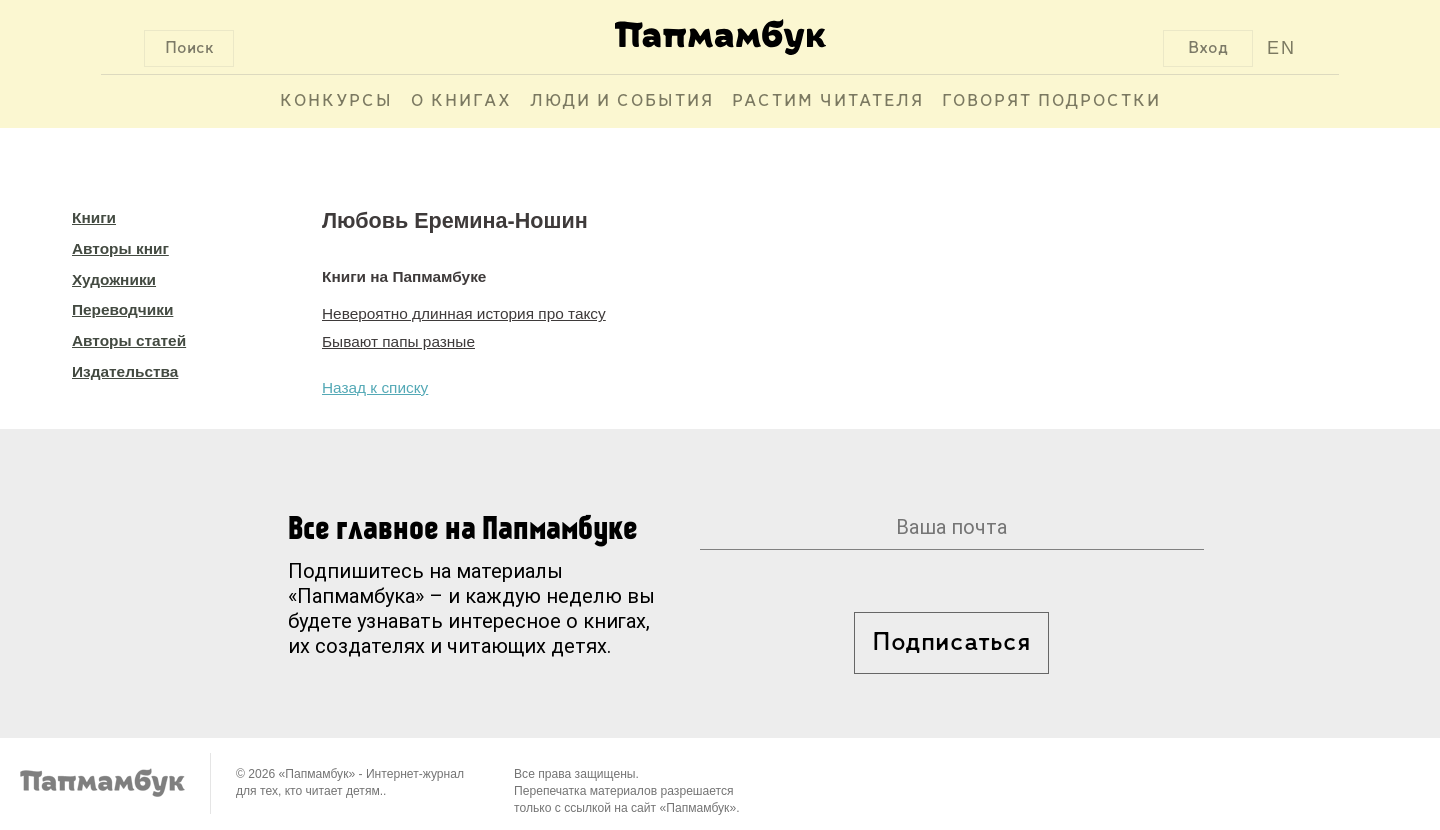  I want to click on Авторы статей, so click(129, 340).